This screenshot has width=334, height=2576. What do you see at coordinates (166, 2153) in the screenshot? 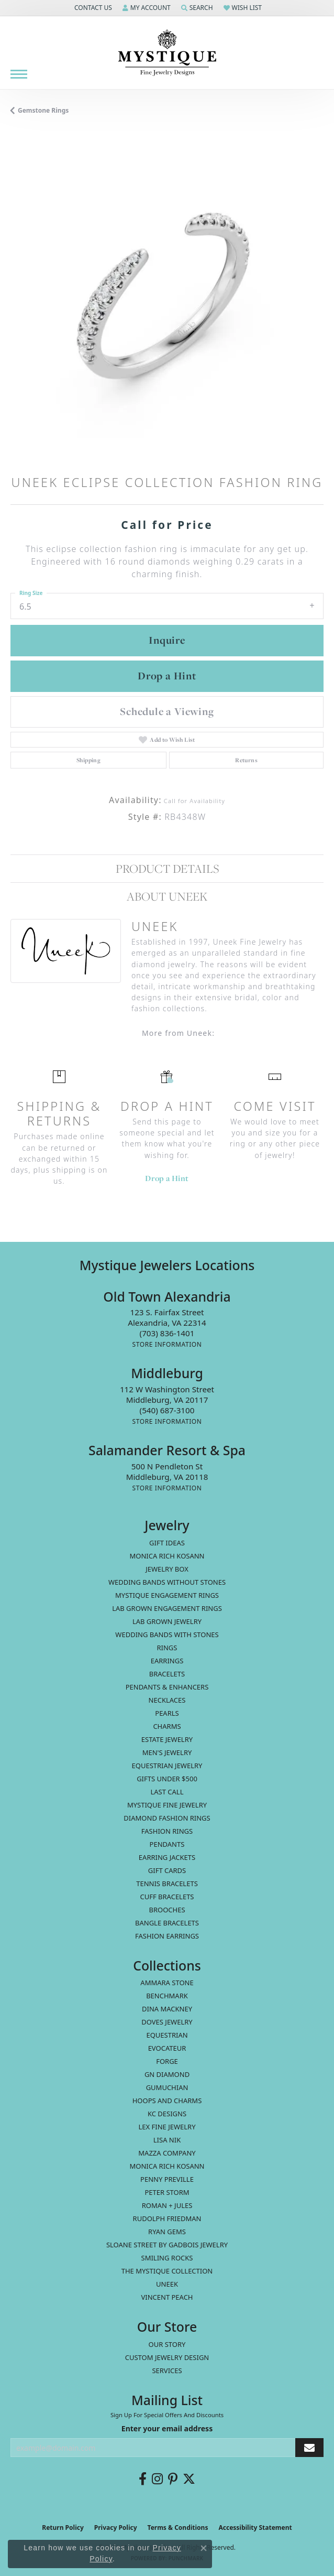
I see `Mazza Company [menuitem]` at bounding box center [166, 2153].